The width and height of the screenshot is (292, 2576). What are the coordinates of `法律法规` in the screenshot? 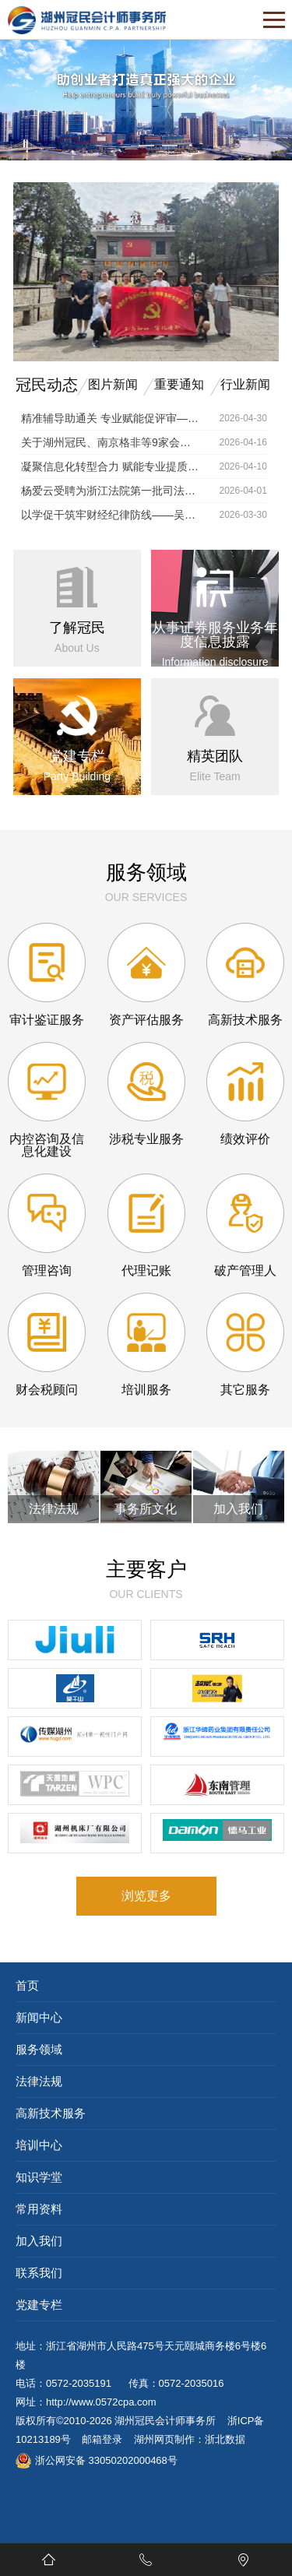 It's located at (39, 2081).